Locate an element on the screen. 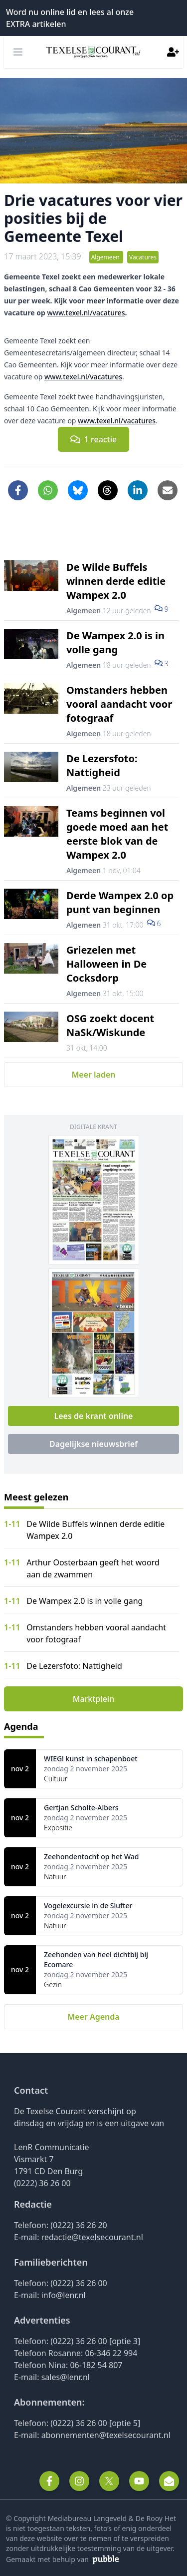 This screenshot has width=187, height=2576. Vacatures is located at coordinates (143, 257).